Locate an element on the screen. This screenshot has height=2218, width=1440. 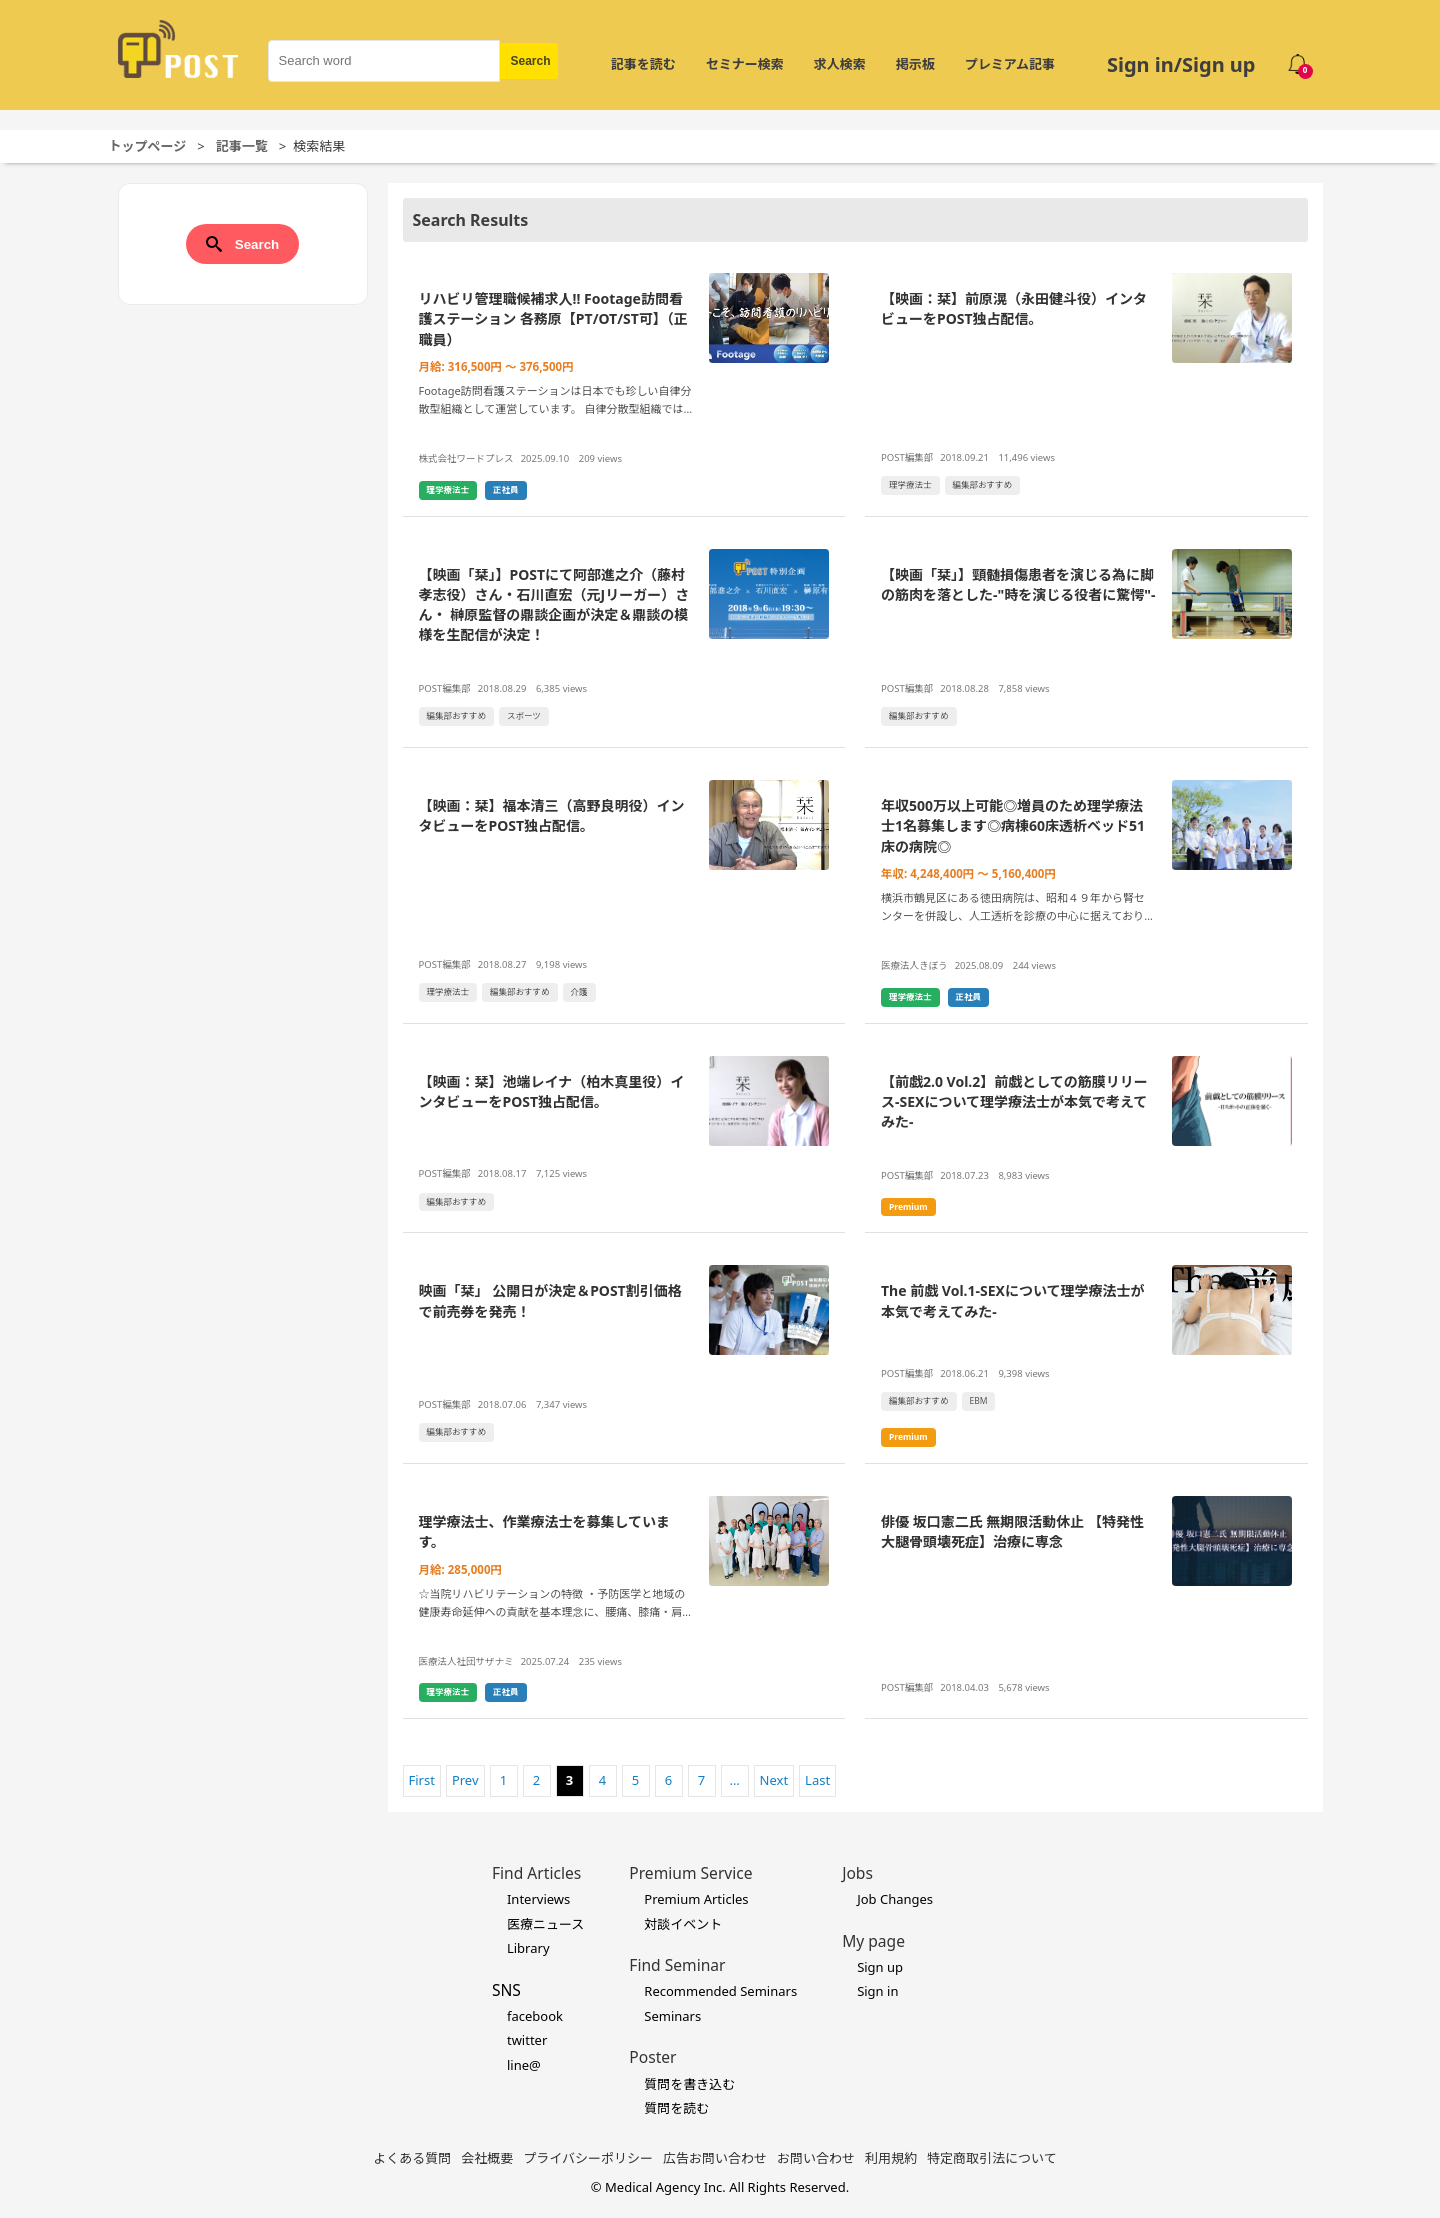
プレミアム記事 is located at coordinates (1010, 64).